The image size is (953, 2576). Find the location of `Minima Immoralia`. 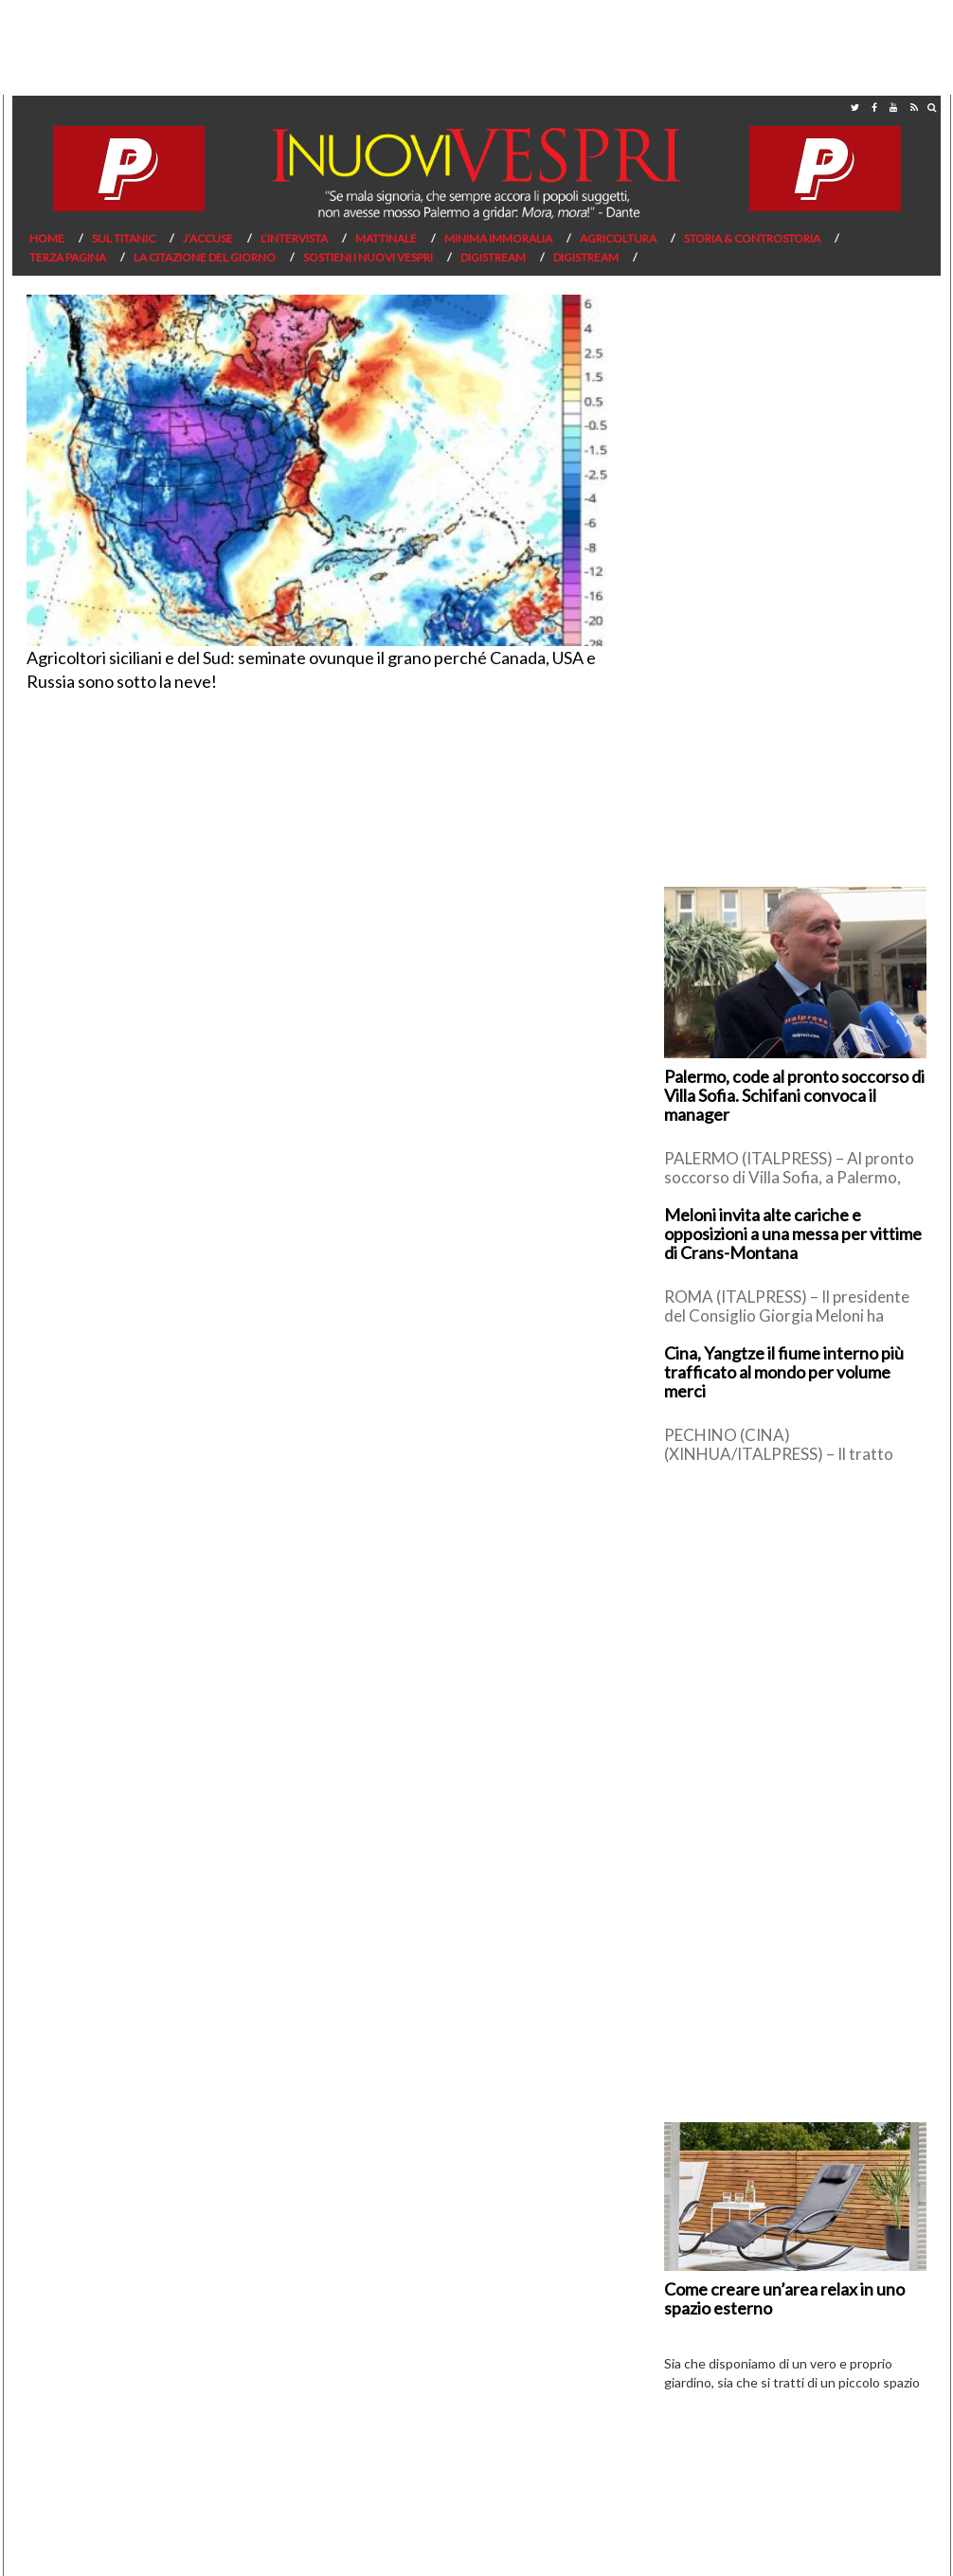

Minima Immoralia is located at coordinates (498, 238).